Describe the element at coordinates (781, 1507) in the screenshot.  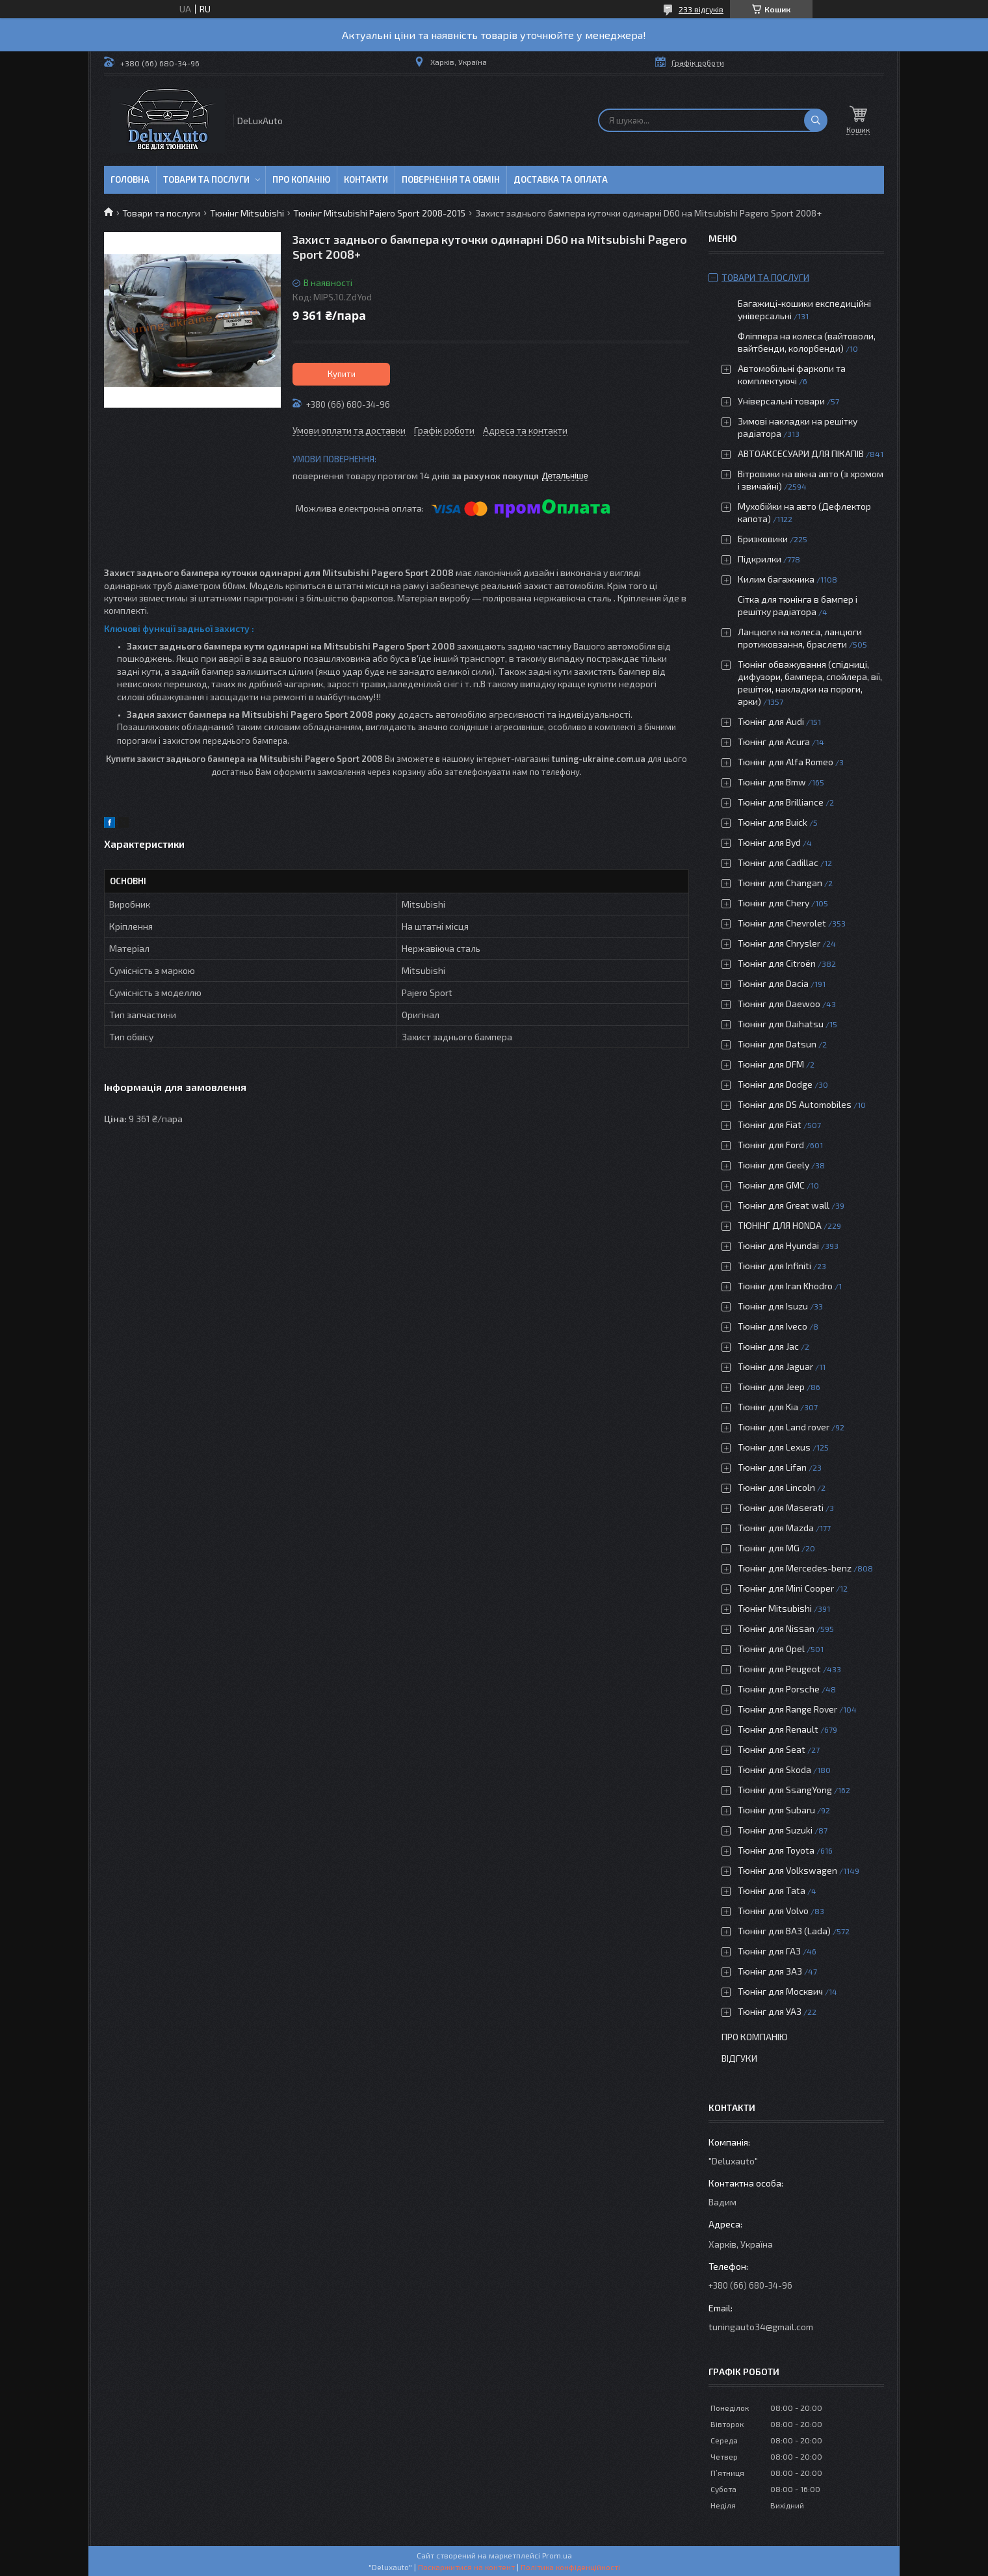
I see `Тюнінг для Maserati` at that location.